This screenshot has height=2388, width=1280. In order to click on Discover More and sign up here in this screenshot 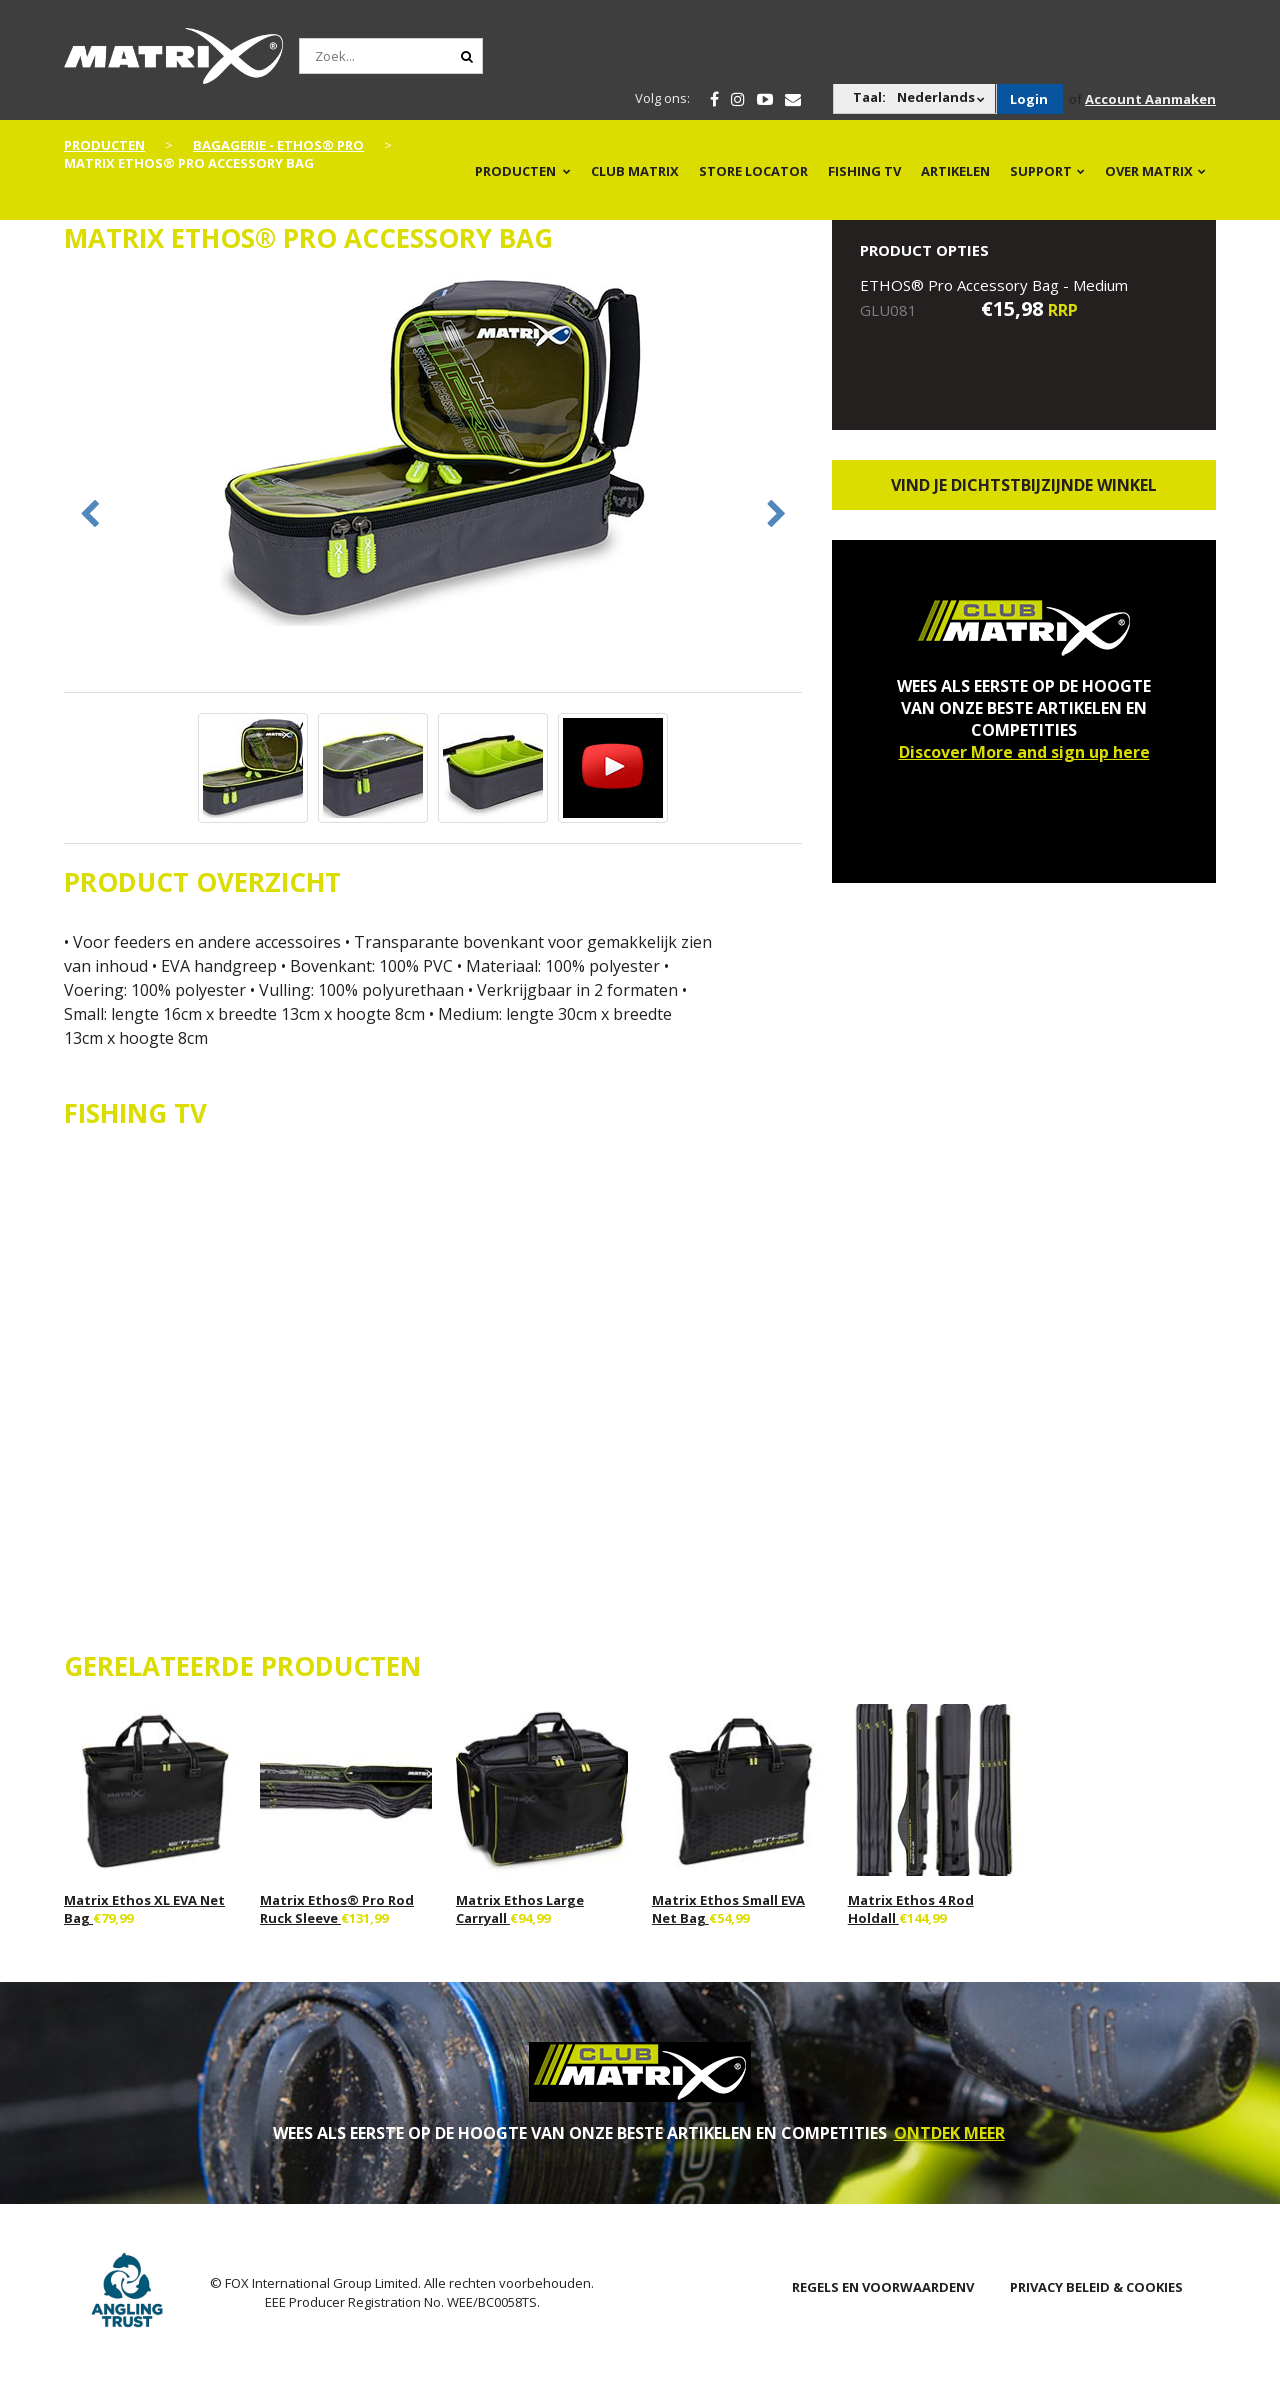, I will do `click(1024, 752)`.